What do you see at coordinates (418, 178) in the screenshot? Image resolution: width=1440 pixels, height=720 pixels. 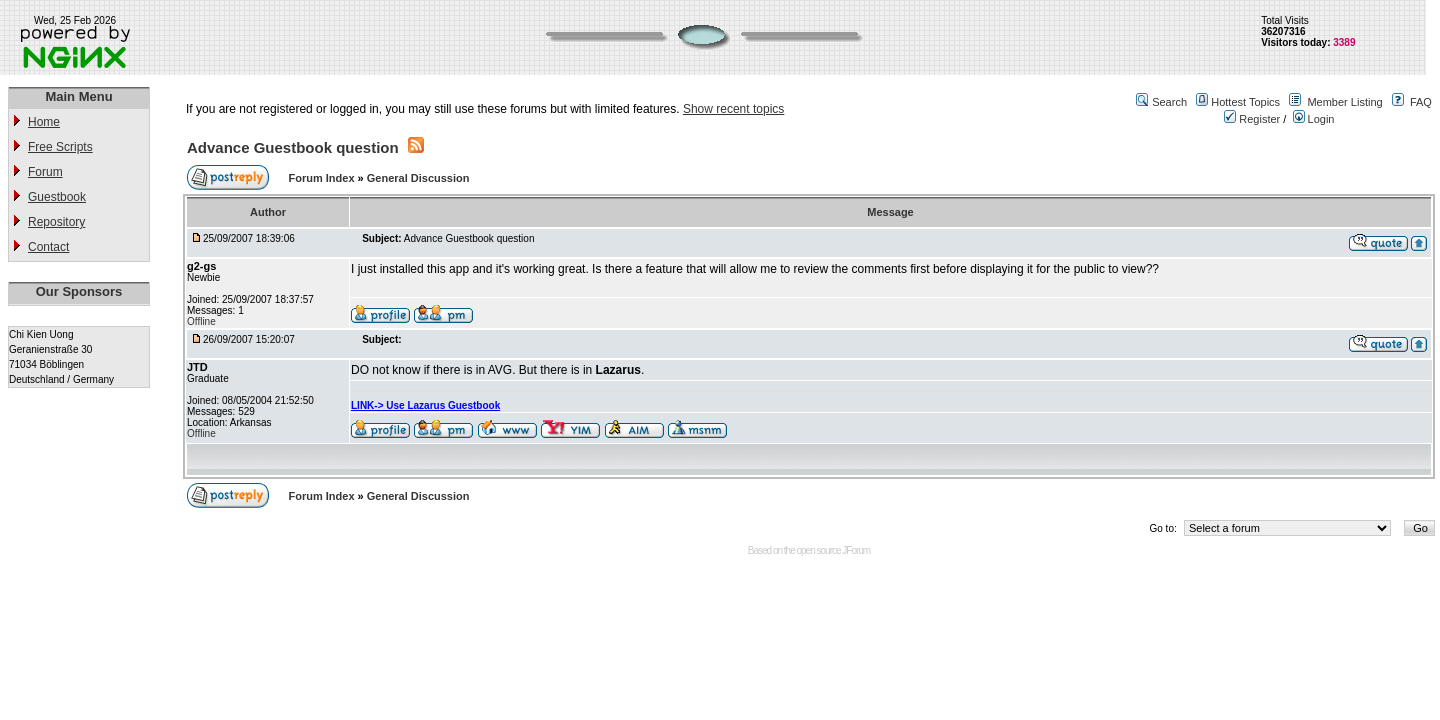 I see `General Discussion` at bounding box center [418, 178].